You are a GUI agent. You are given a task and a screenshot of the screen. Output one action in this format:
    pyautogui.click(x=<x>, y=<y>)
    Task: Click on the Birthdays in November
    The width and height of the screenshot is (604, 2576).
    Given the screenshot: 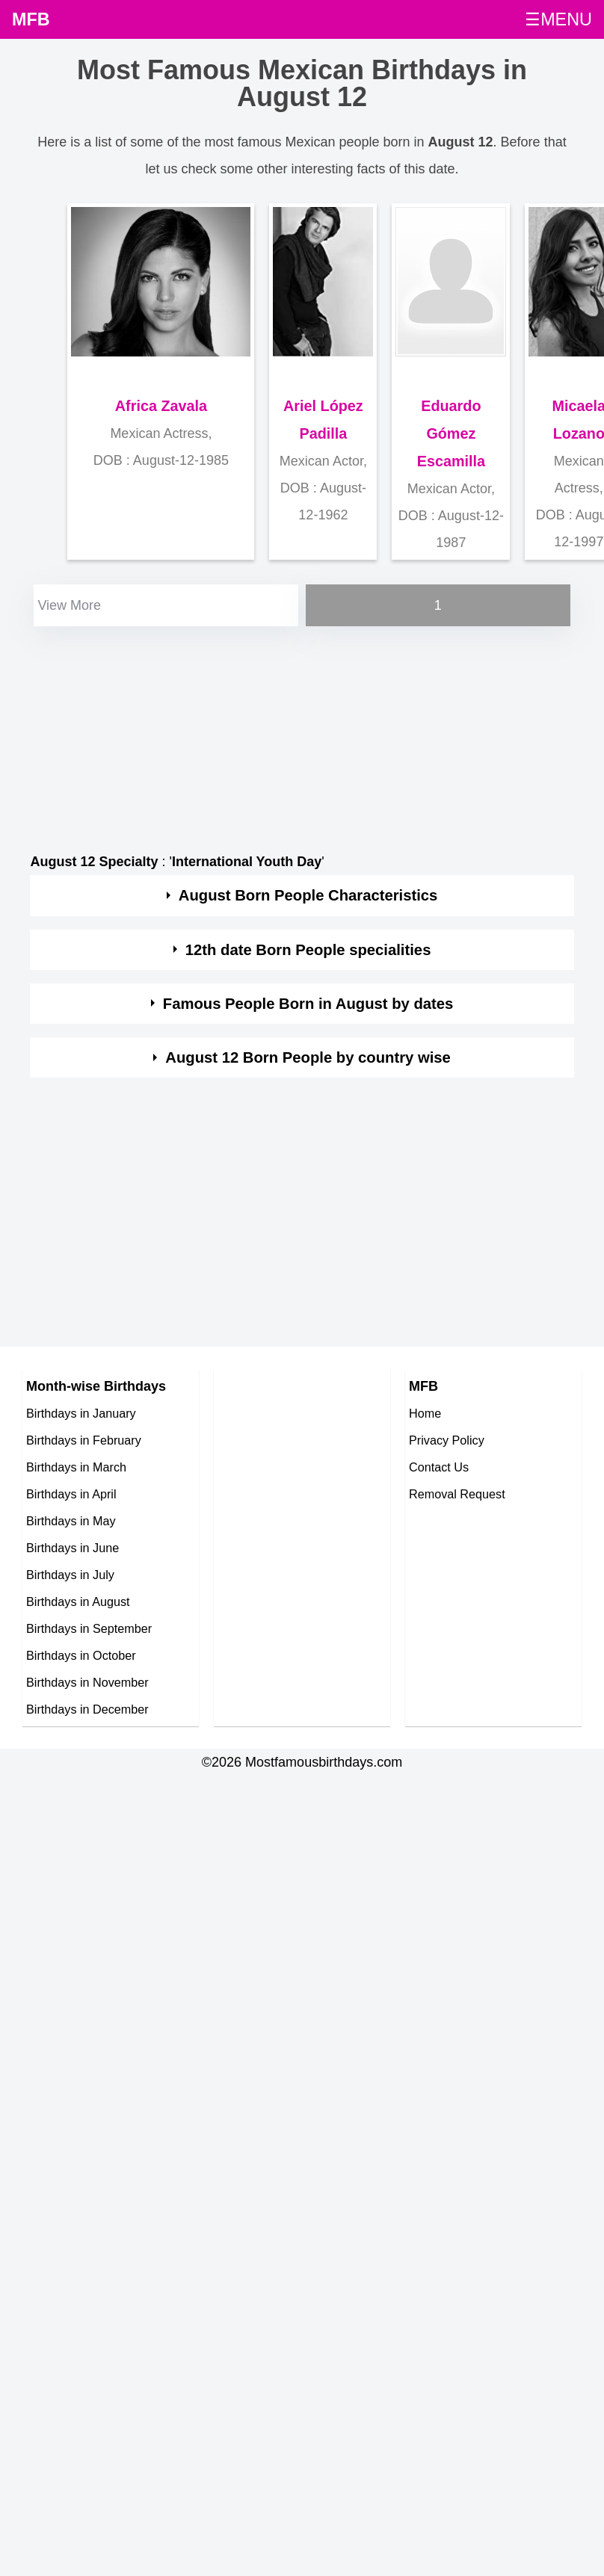 What is the action you would take?
    pyautogui.click(x=87, y=1682)
    